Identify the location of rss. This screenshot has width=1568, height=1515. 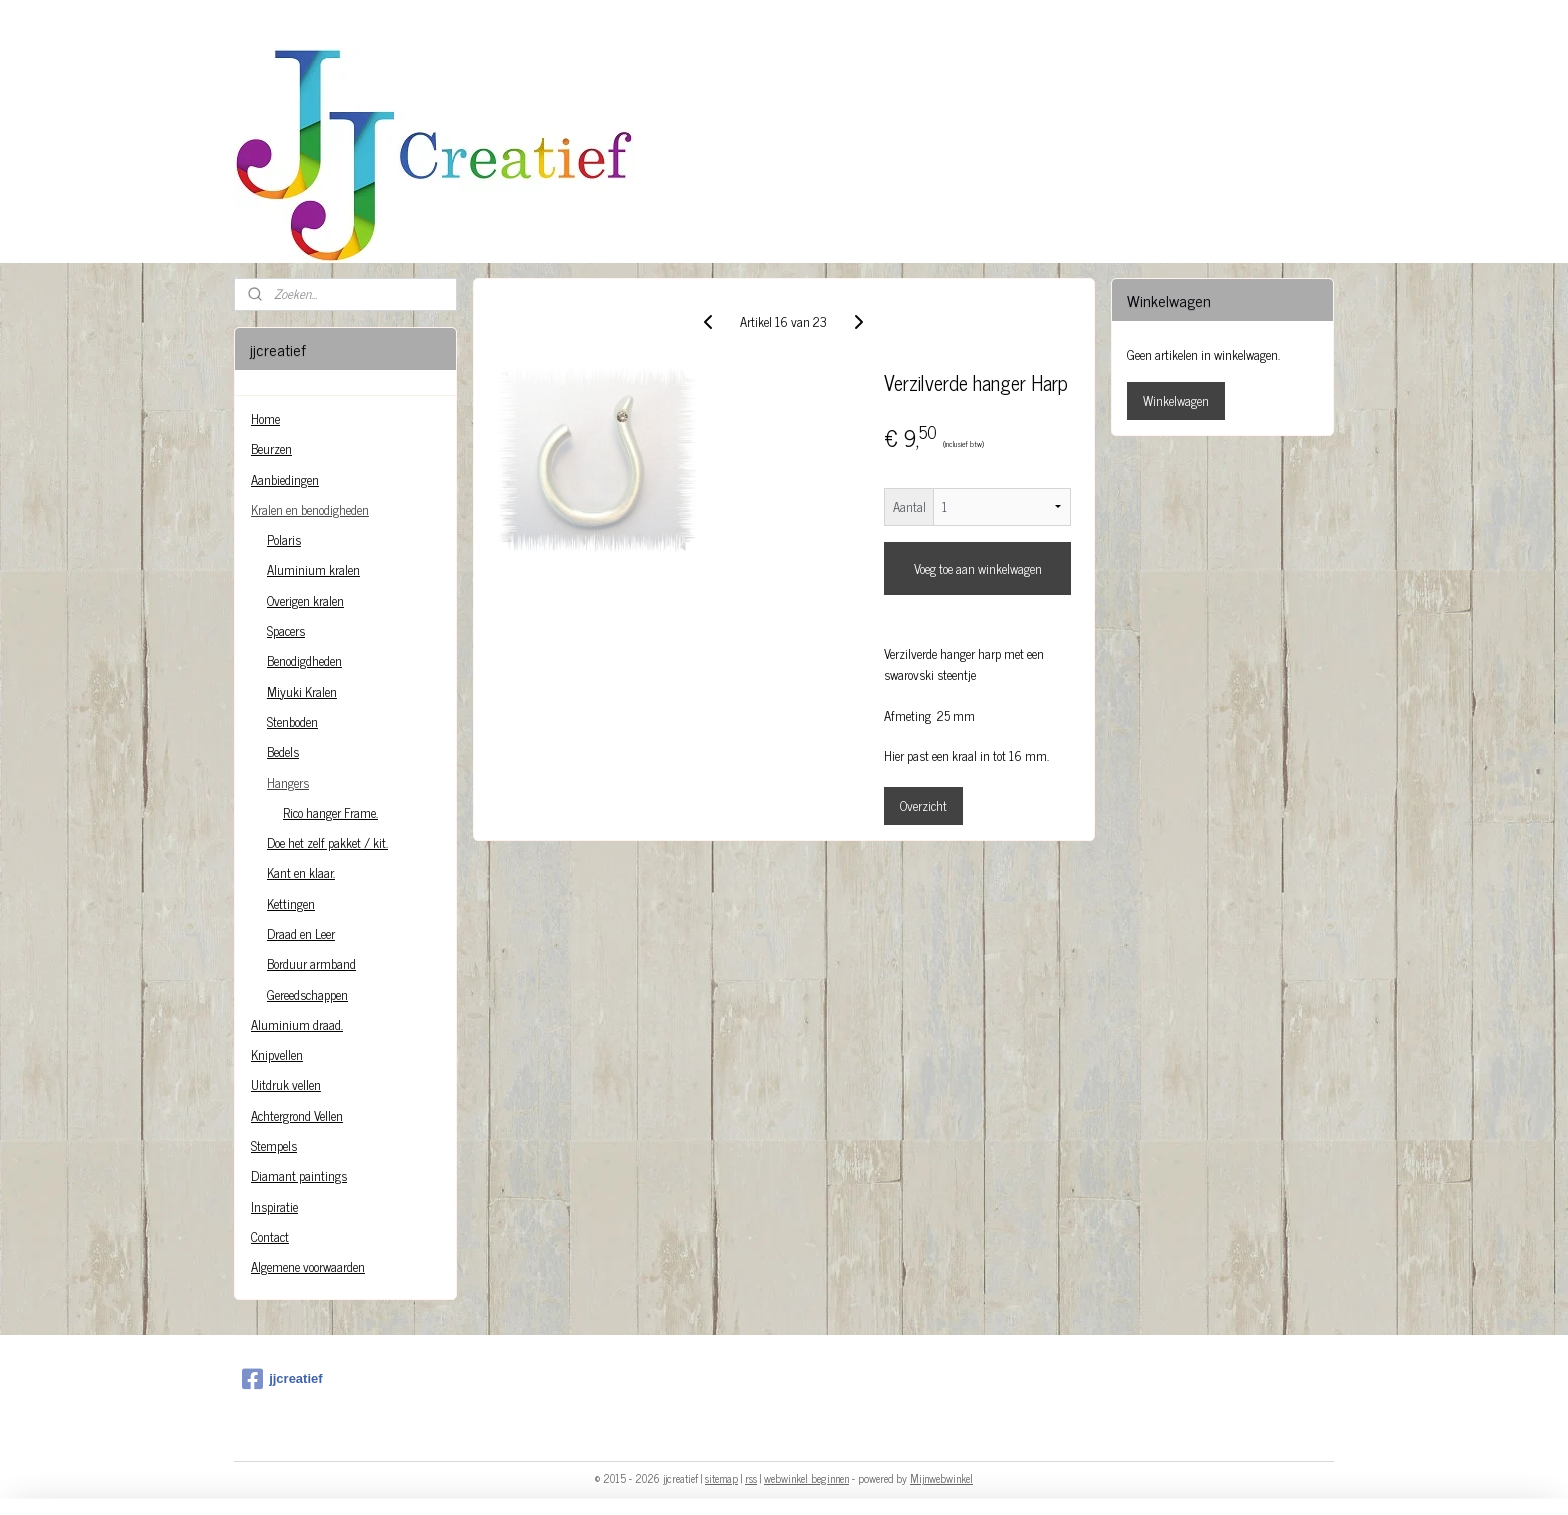
(751, 1478).